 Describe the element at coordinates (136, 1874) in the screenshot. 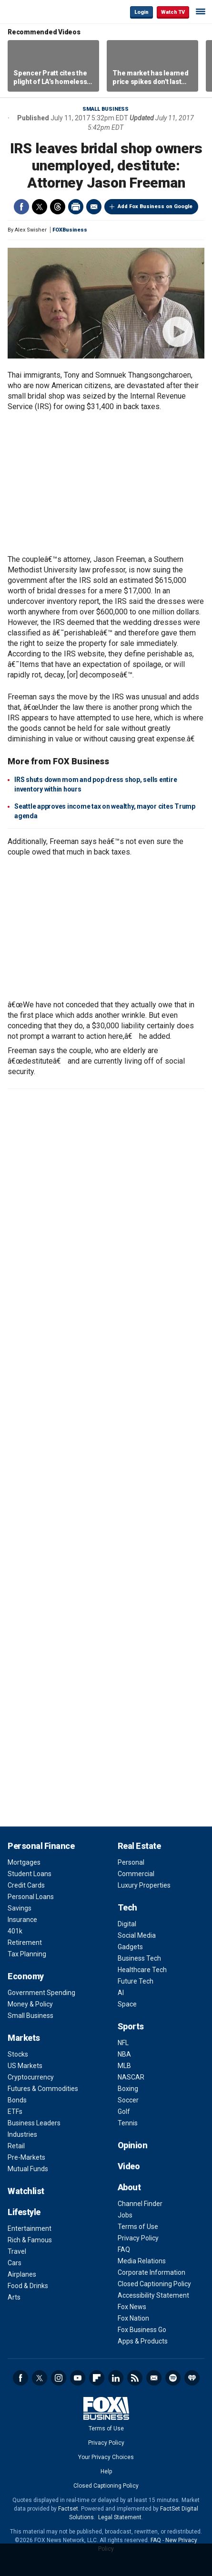

I see `Commercial` at that location.